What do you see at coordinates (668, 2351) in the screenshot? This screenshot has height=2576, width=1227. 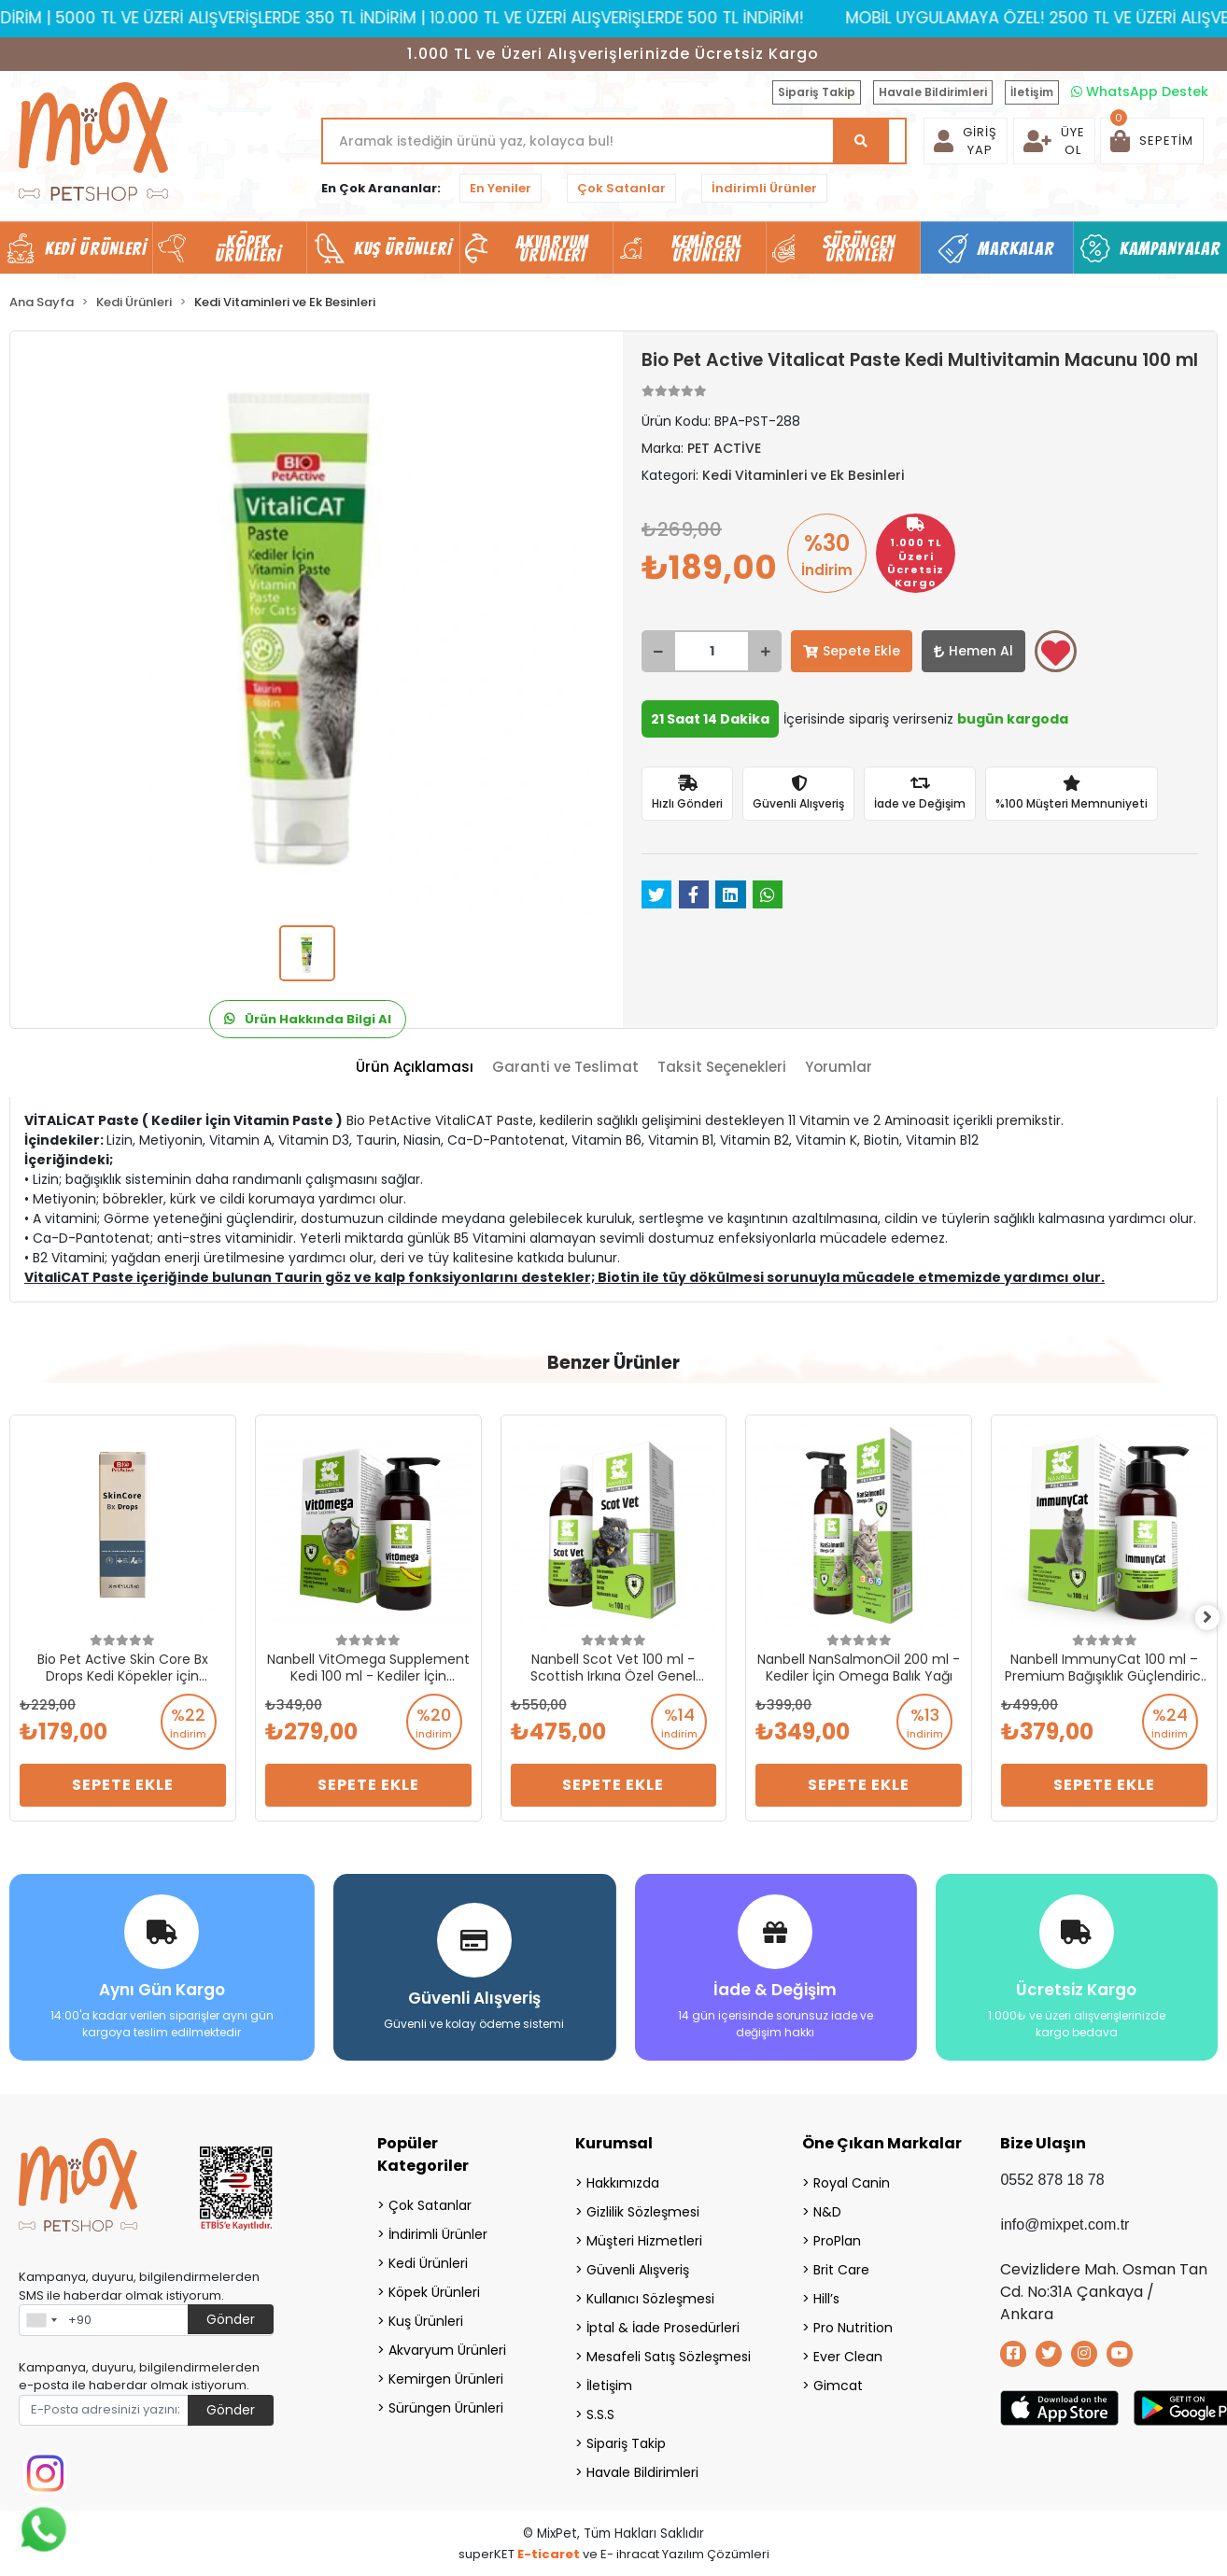 I see `Mesafeli Satış Sözleşmesi` at bounding box center [668, 2351].